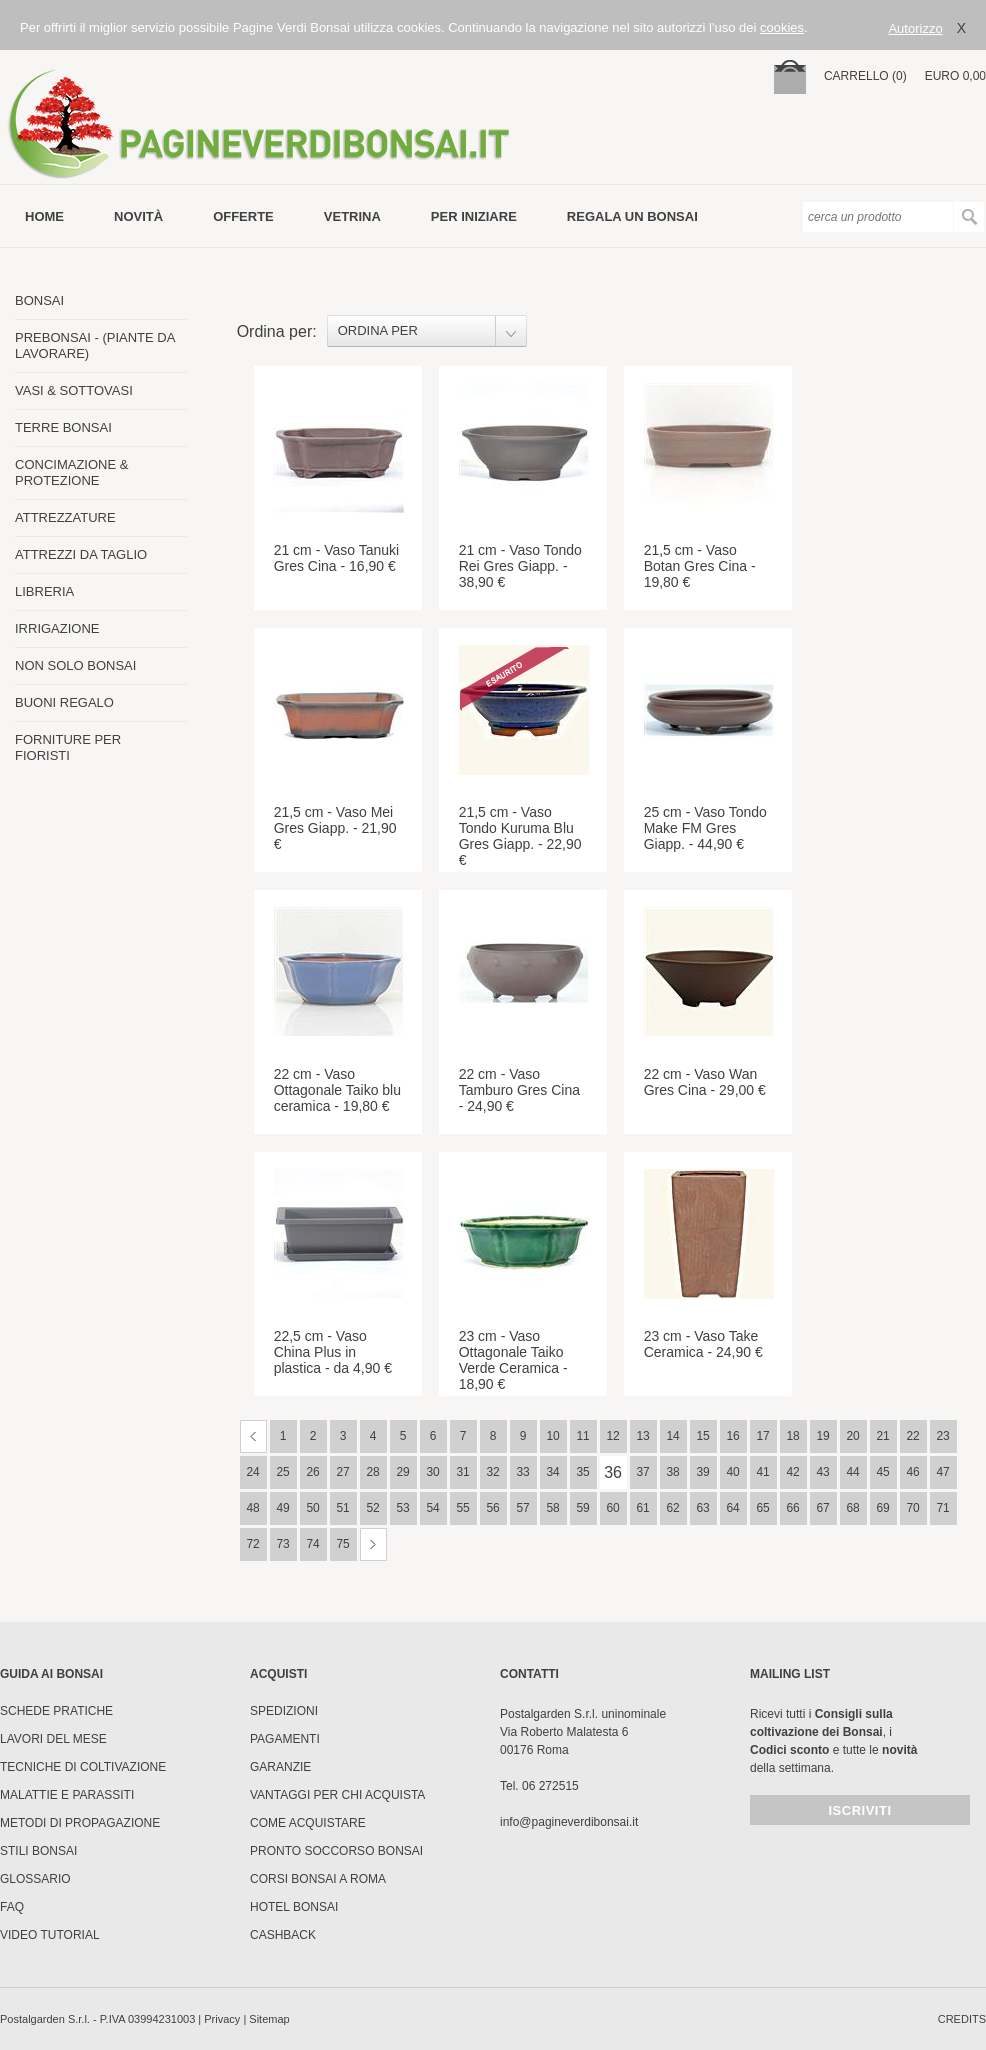  Describe the element at coordinates (282, 1508) in the screenshot. I see `49` at that location.